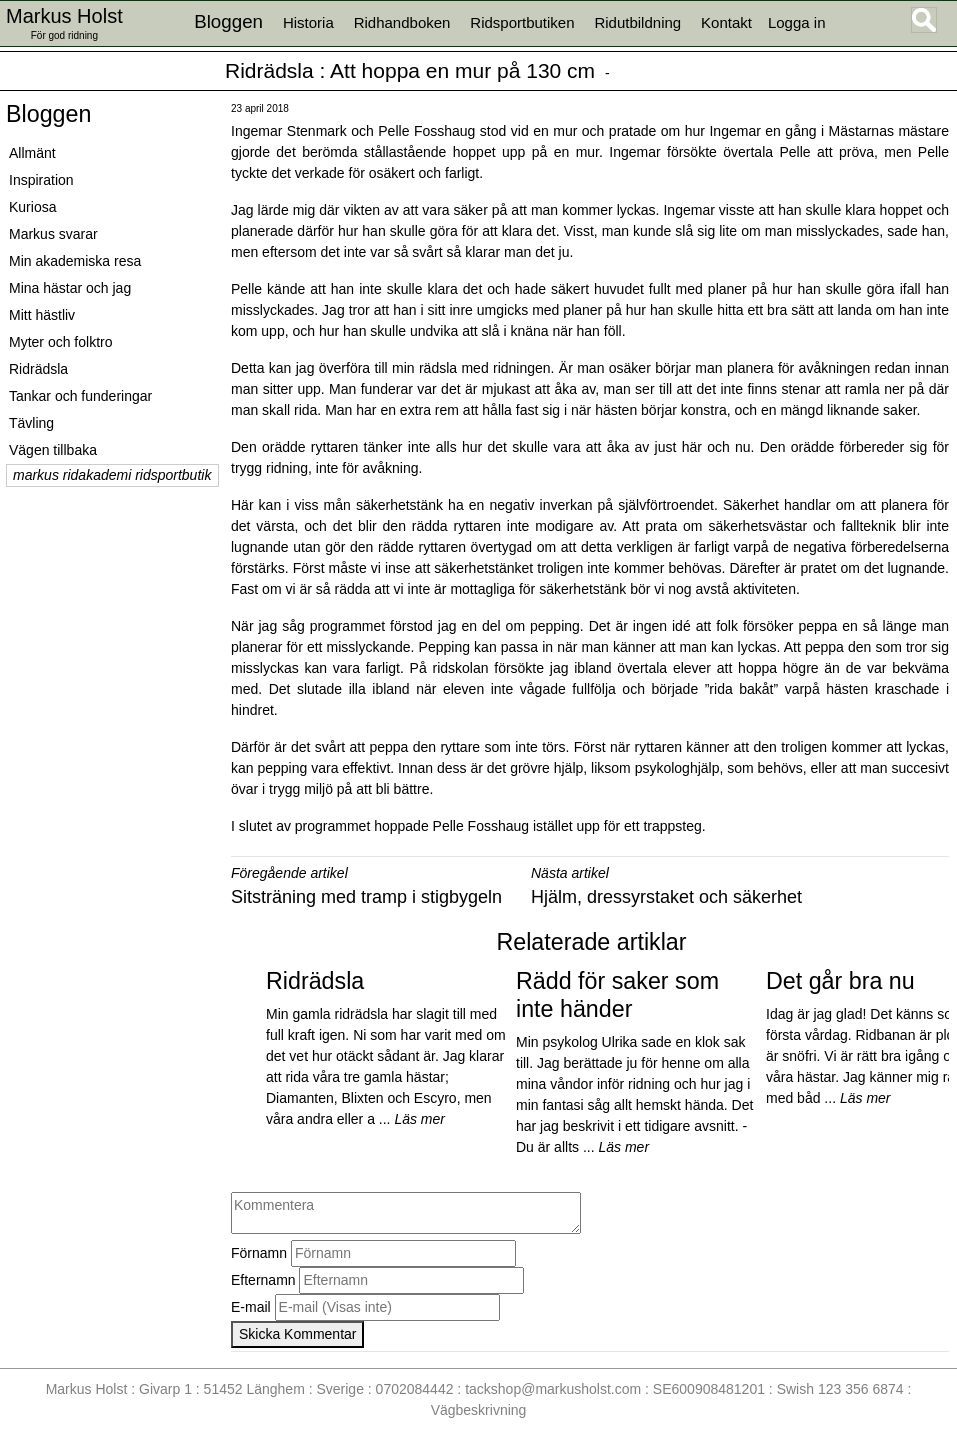  What do you see at coordinates (48, 114) in the screenshot?
I see `Bloggen` at bounding box center [48, 114].